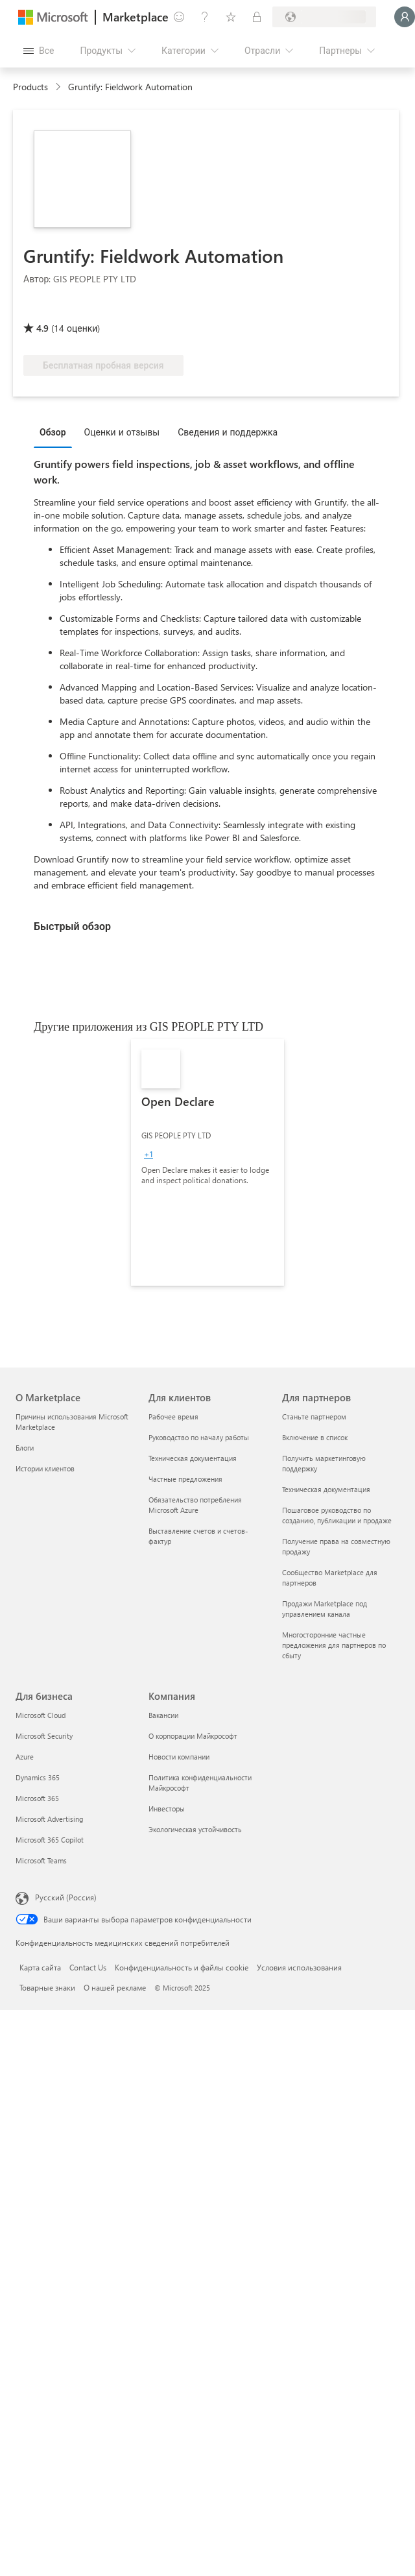 Image resolution: width=415 pixels, height=2576 pixels. What do you see at coordinates (185, 1479) in the screenshot?
I see `Частные предложения [Частные предложения Для клиентов]` at bounding box center [185, 1479].